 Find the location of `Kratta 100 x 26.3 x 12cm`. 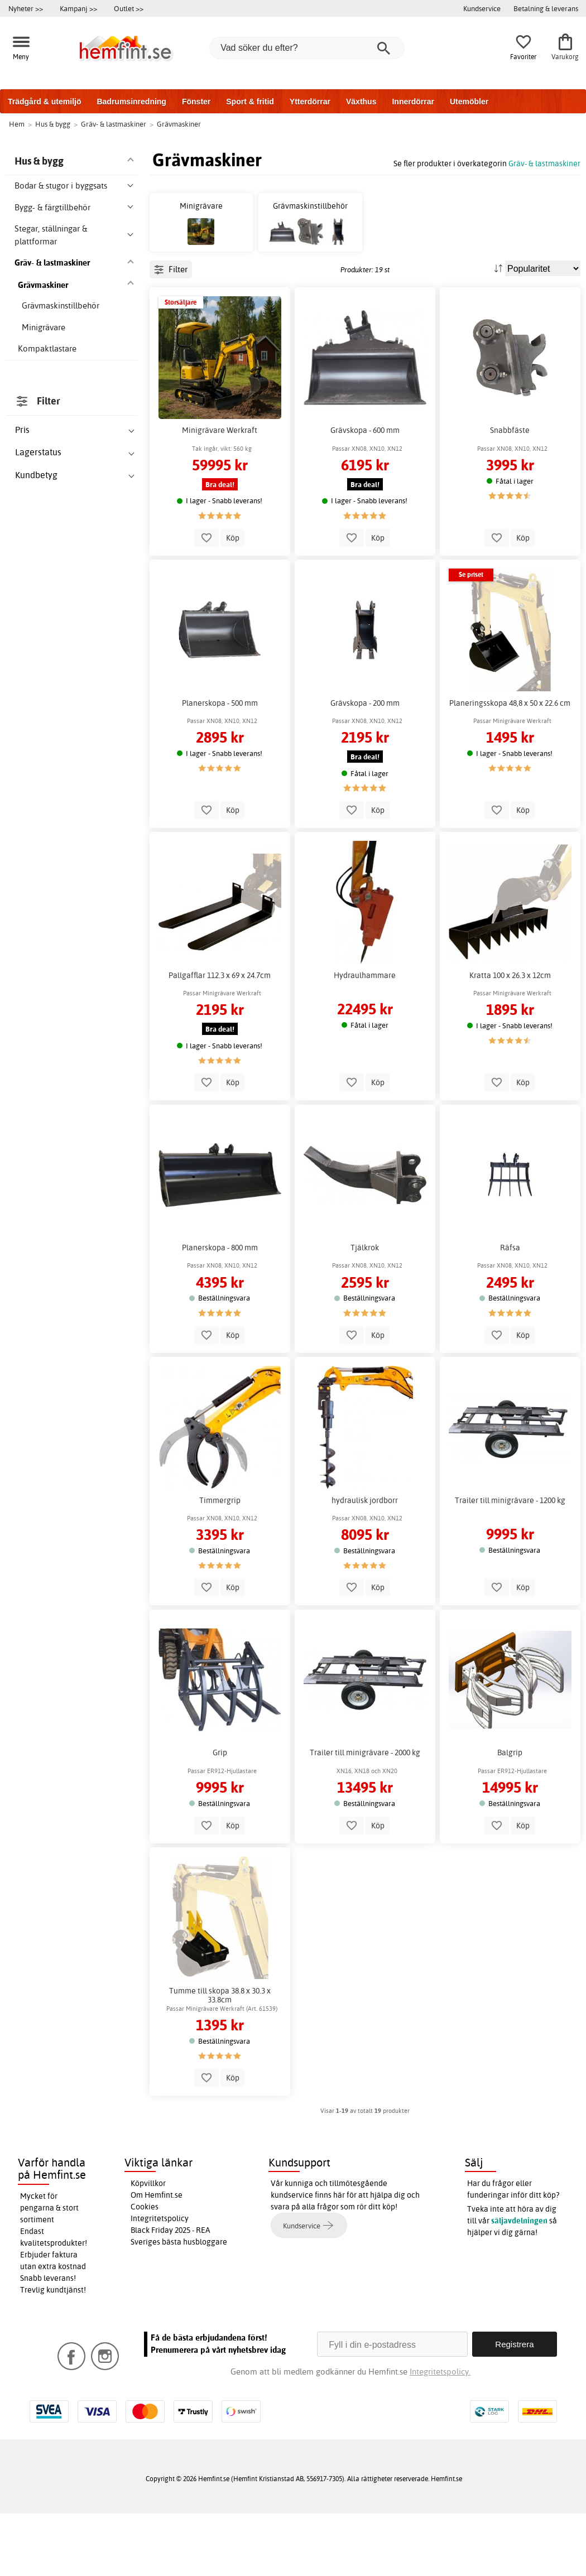

Kratta 100 x 26.3 x 12cm is located at coordinates (510, 1037).